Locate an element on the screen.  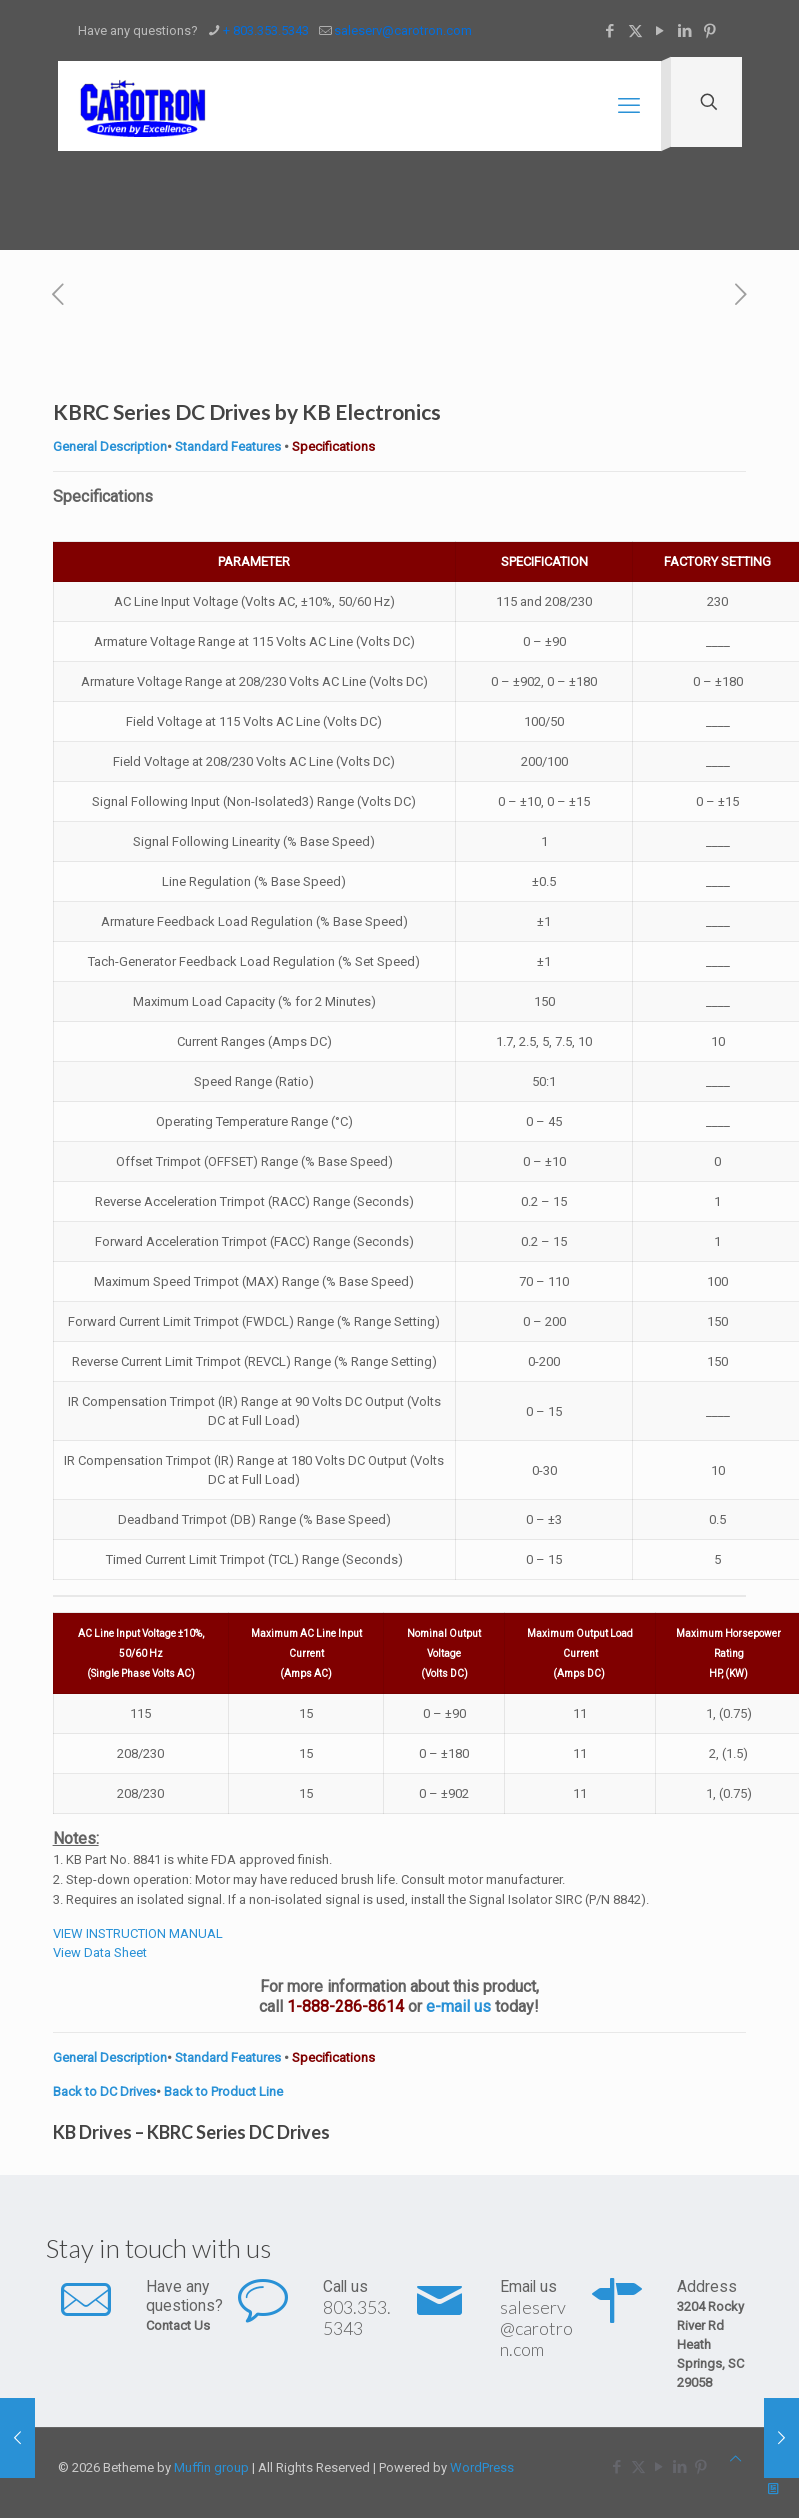
Back to DC Drives is located at coordinates (104, 2091).